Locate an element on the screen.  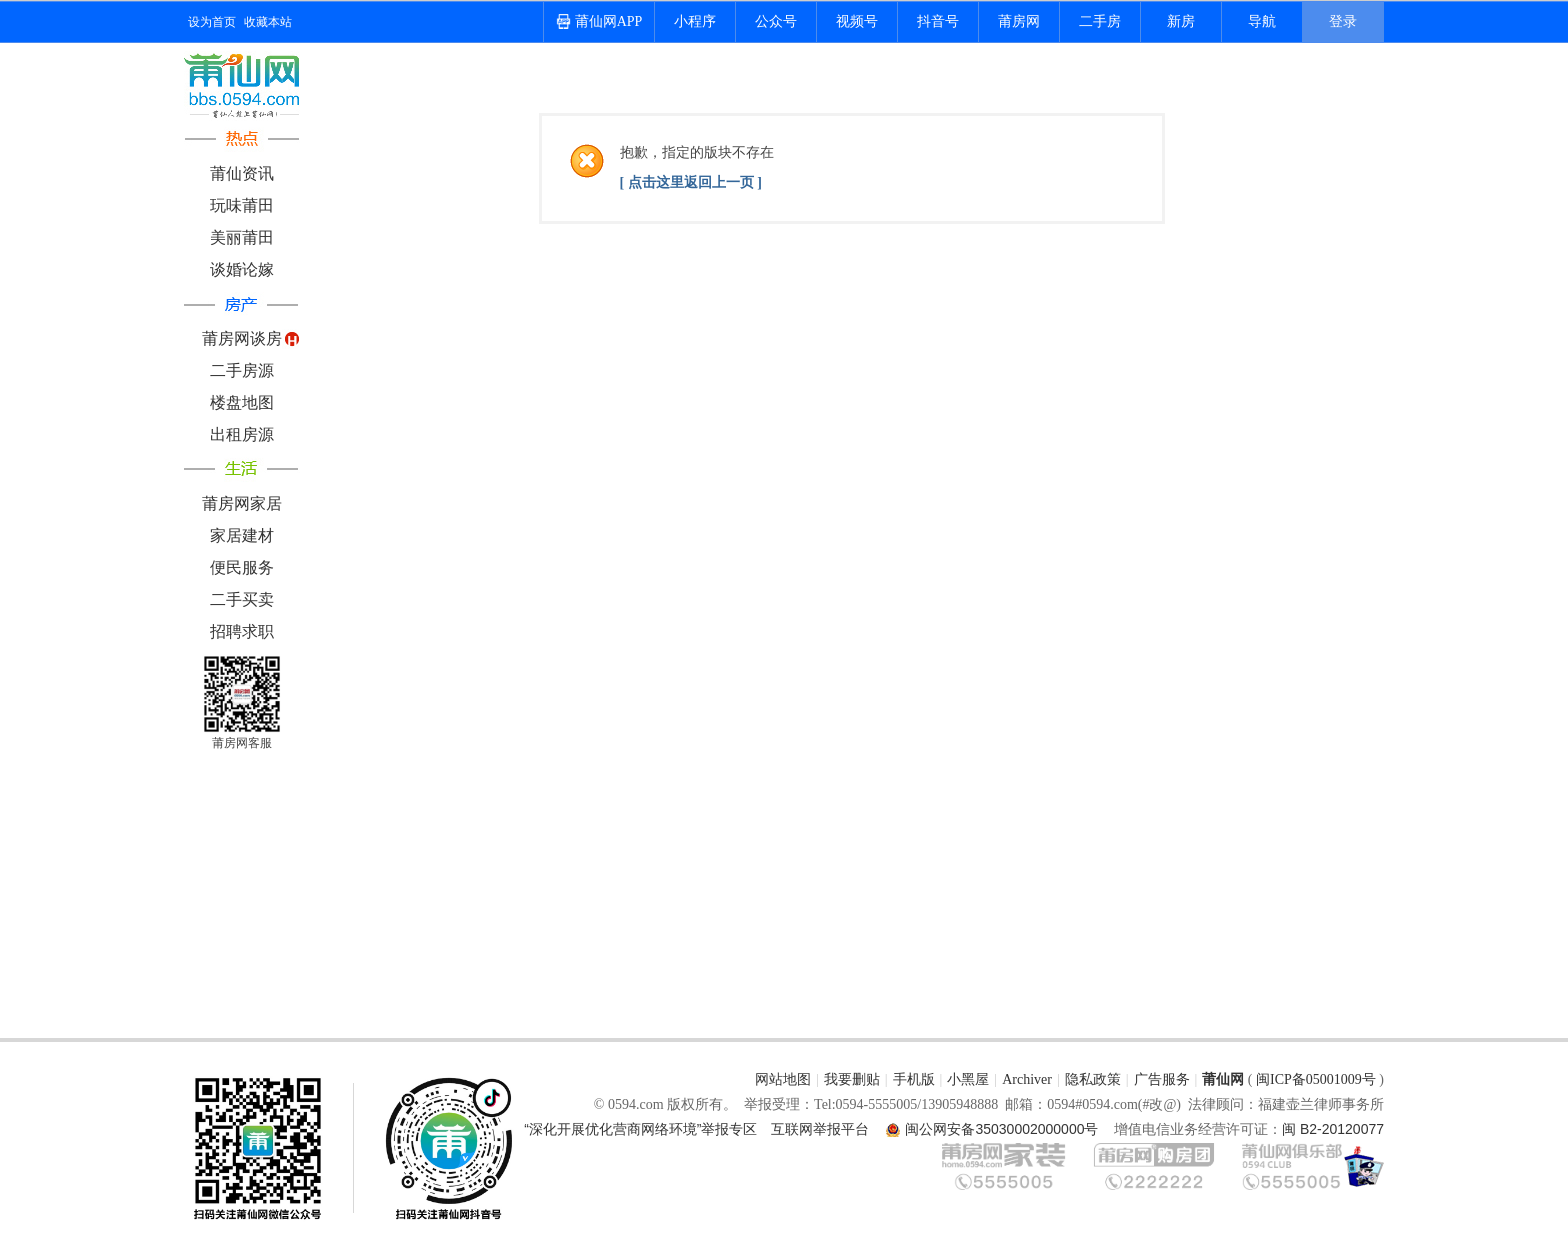
莆房网家居 is located at coordinates (242, 503).